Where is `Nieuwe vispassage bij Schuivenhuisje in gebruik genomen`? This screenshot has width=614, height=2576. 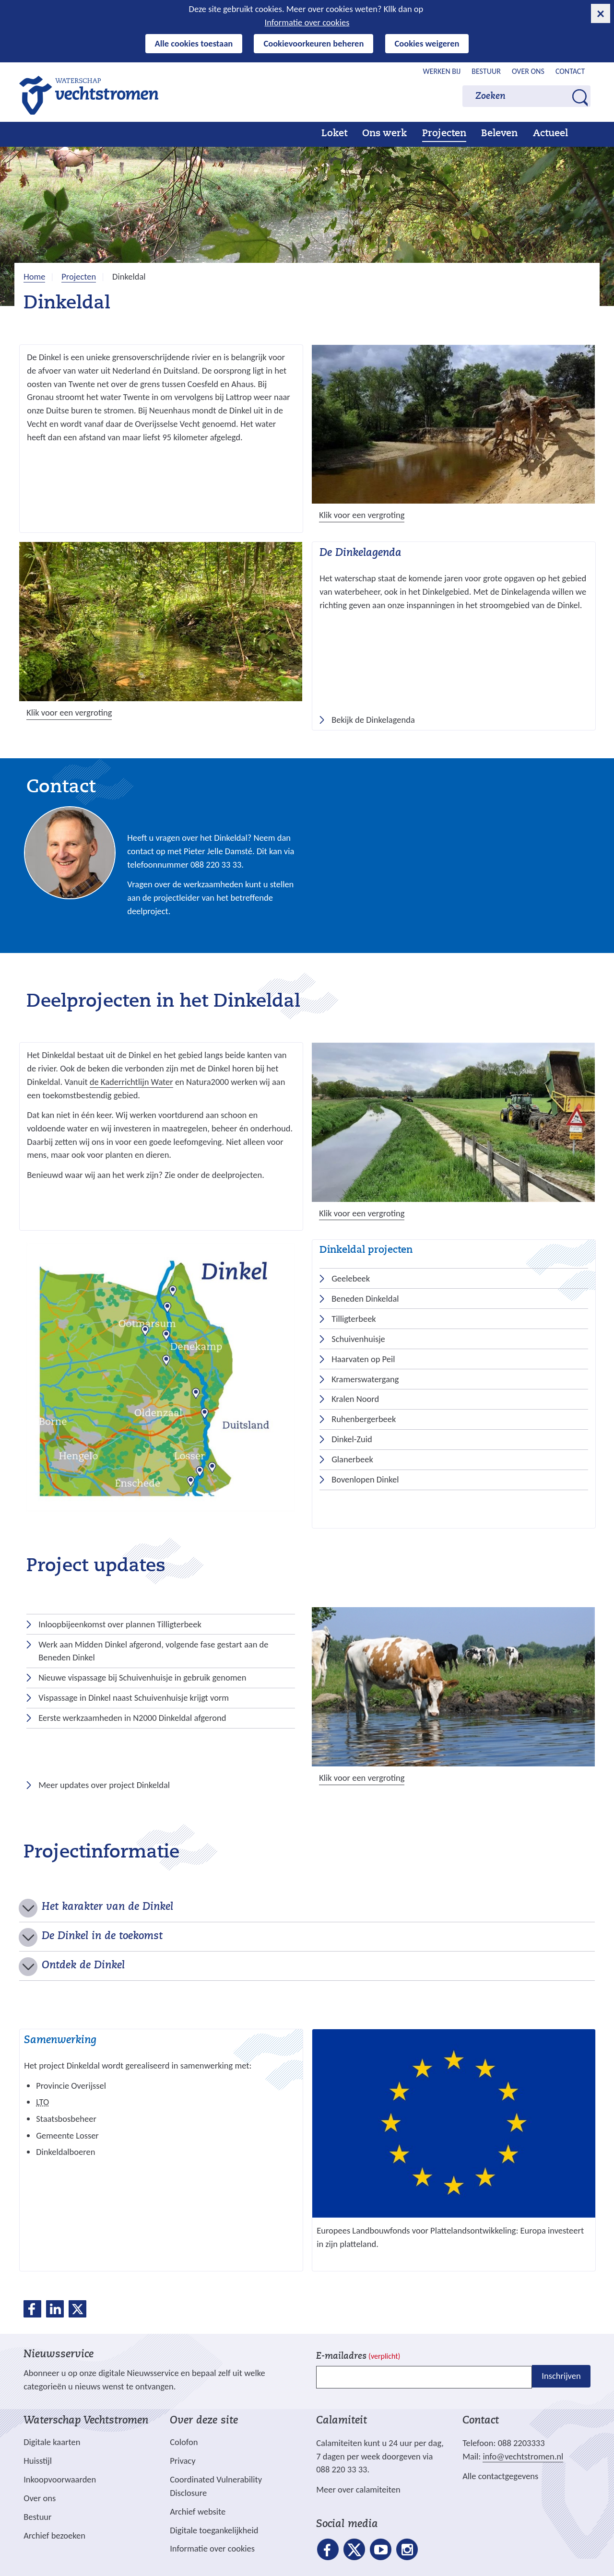 Nieuwe vispassage bij Schuivenhuisje in gebruik genomen is located at coordinates (142, 1677).